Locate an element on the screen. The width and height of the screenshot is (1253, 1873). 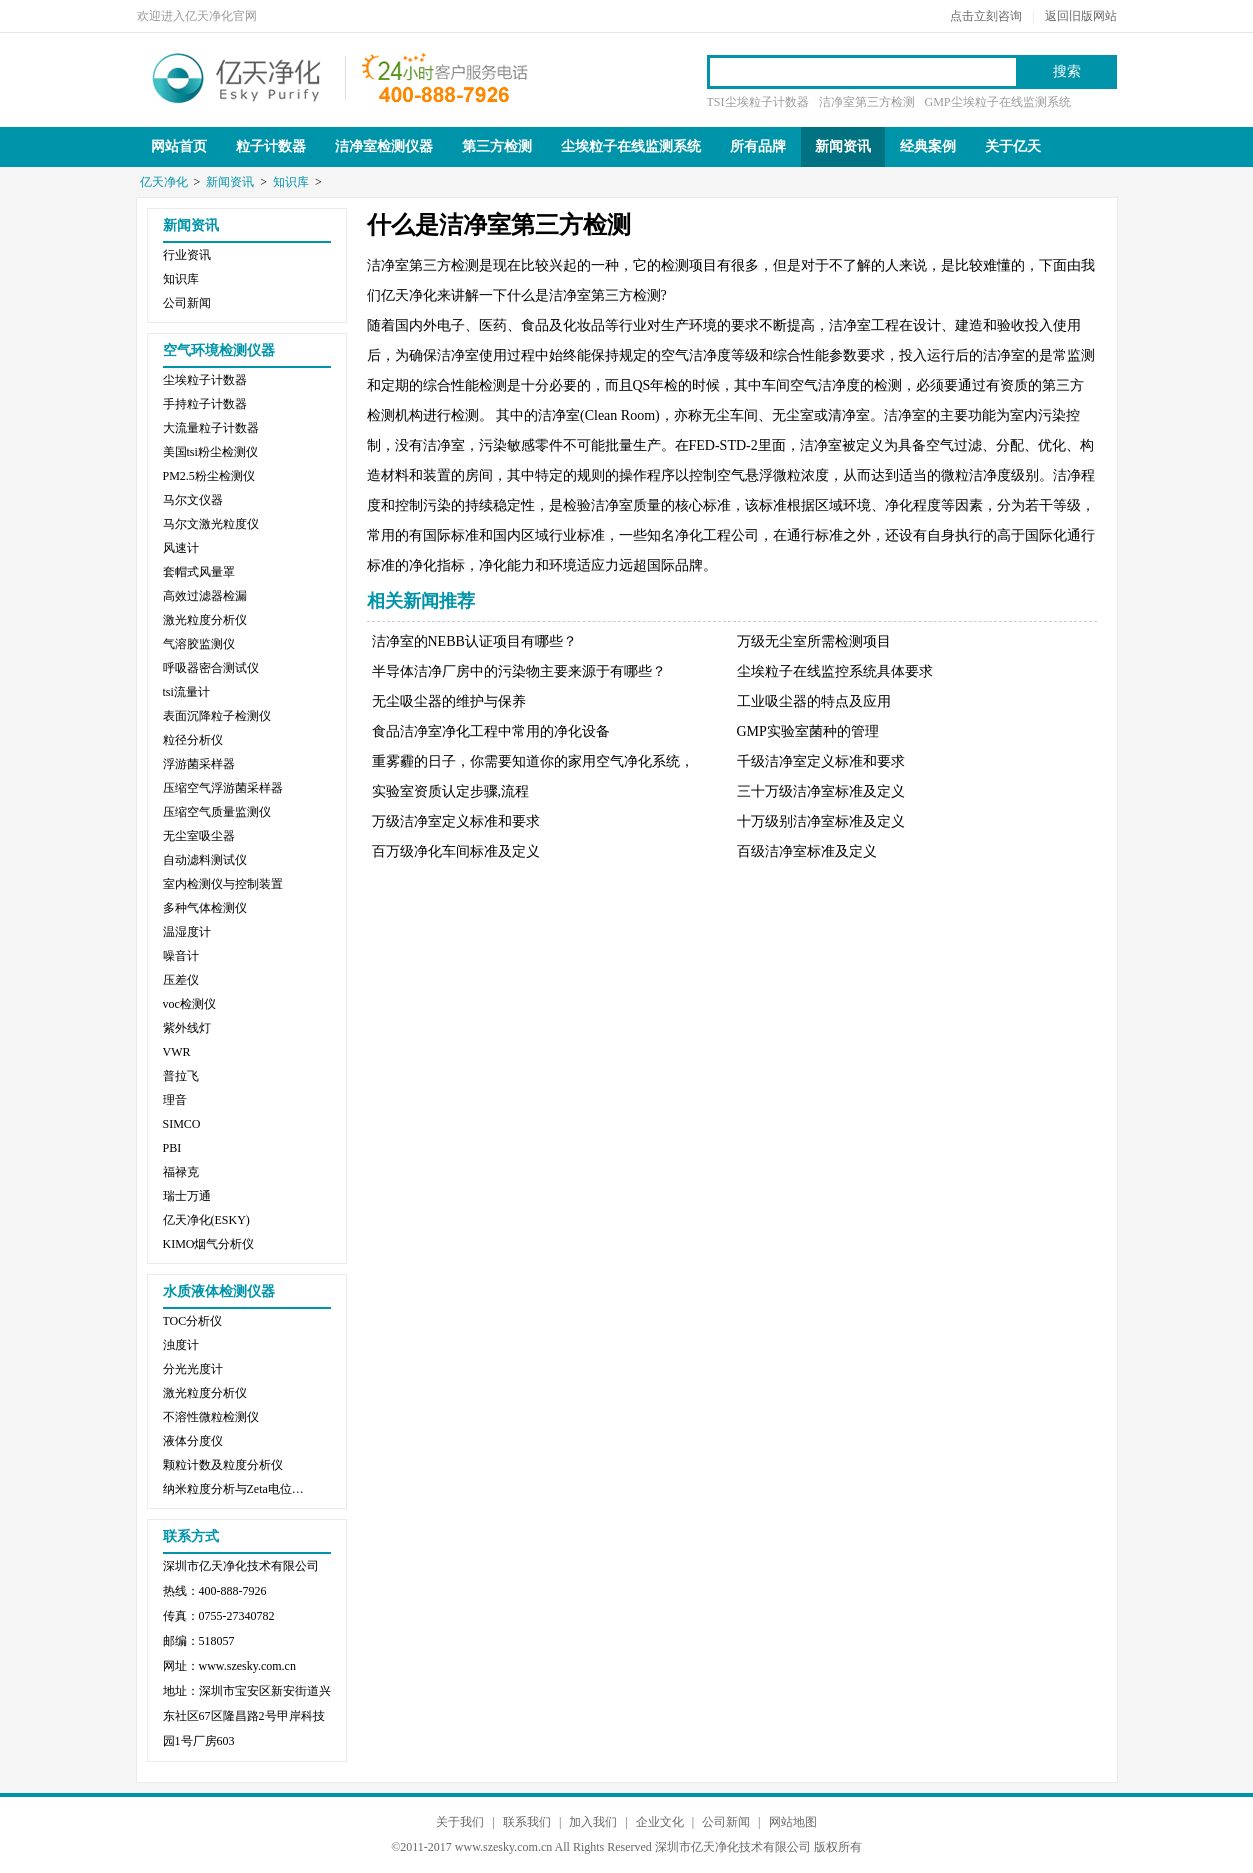
点击立刻咨询 is located at coordinates (986, 16).